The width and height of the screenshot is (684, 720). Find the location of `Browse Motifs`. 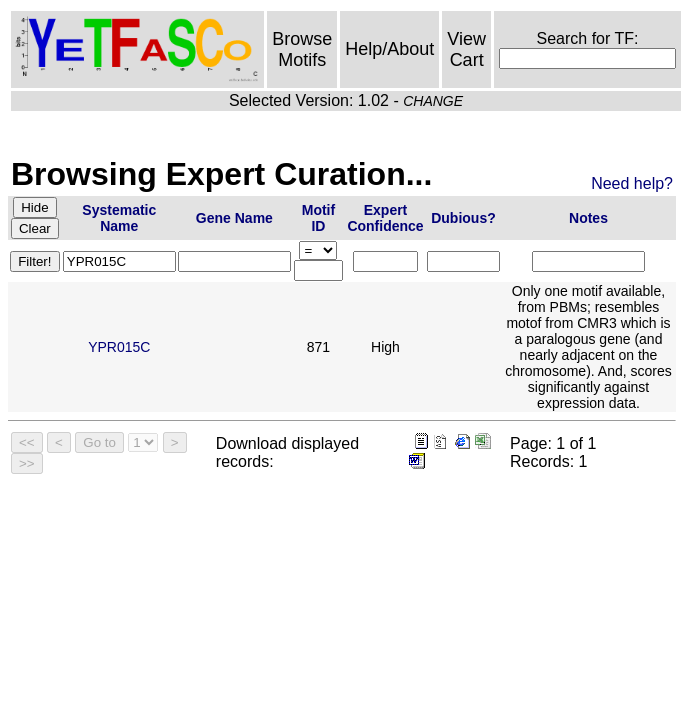

Browse Motifs is located at coordinates (302, 49).